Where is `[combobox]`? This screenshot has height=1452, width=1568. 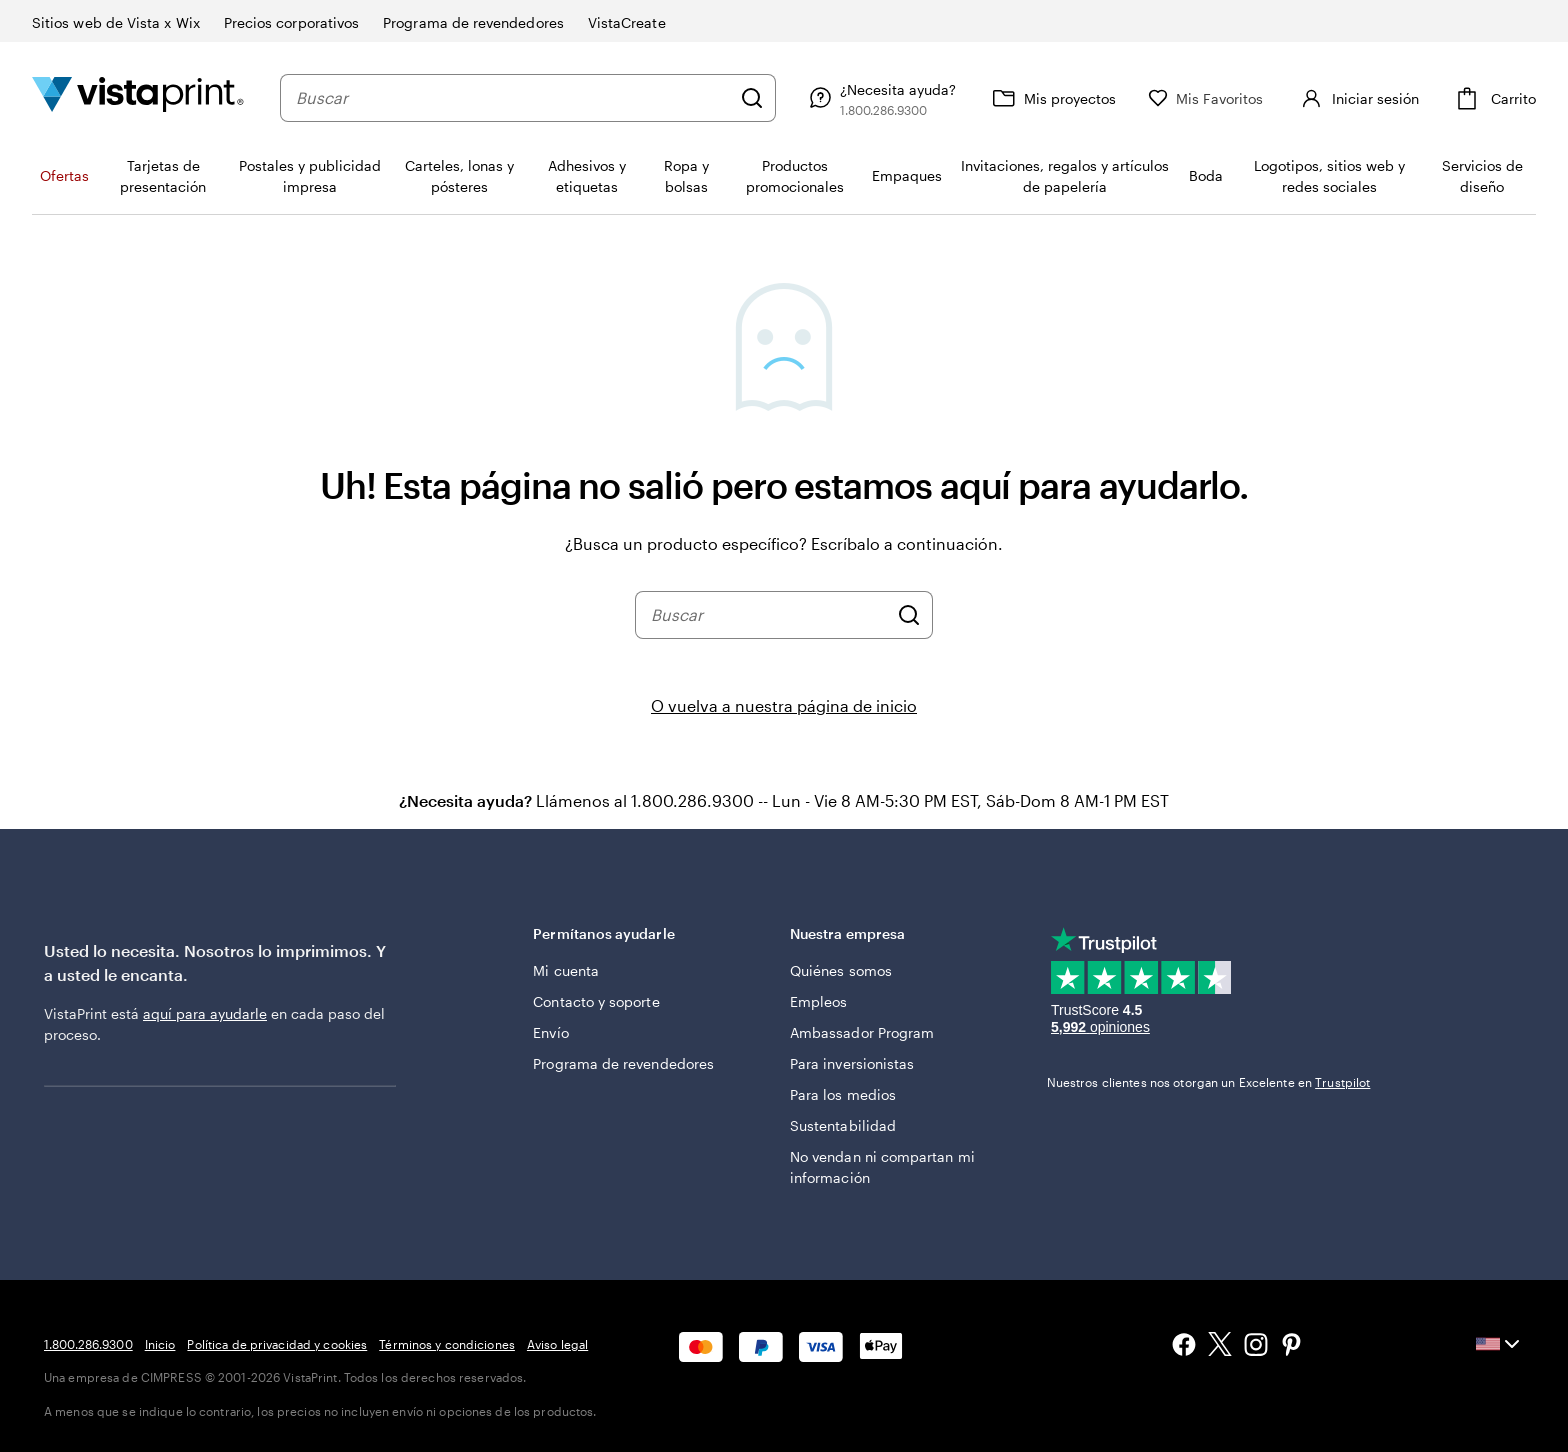 [combobox] is located at coordinates (513, 98).